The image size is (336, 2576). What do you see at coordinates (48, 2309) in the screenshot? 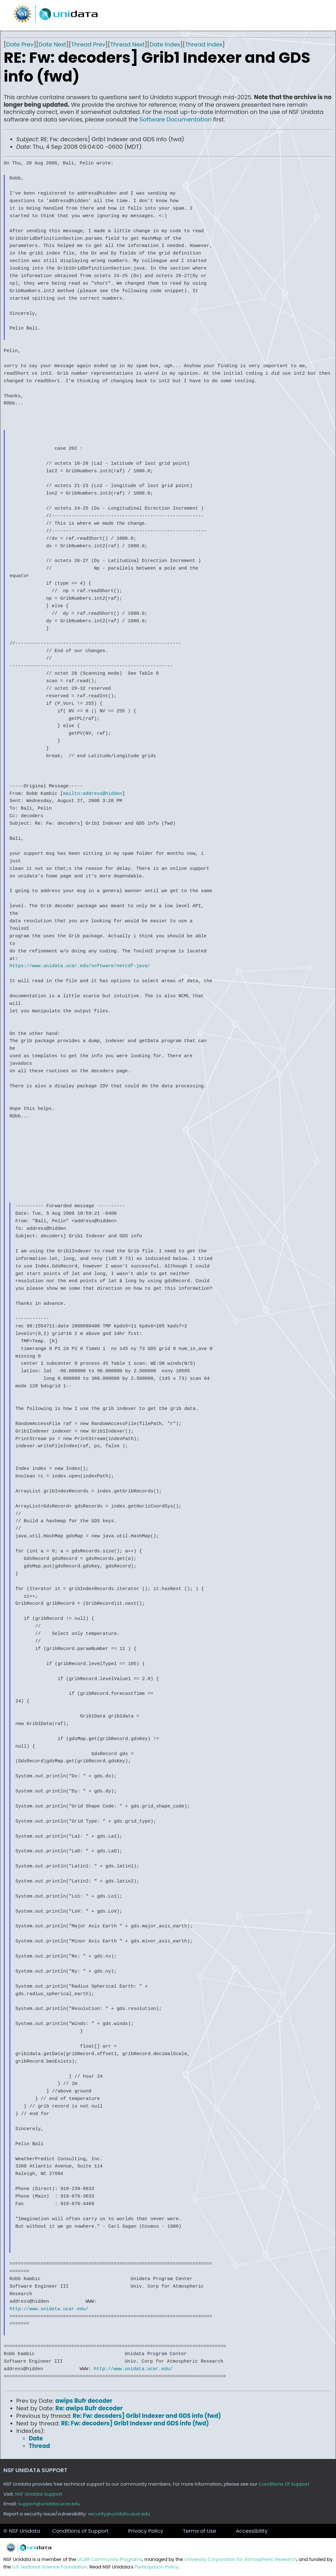
I see `http://www.unidata.ucar.edu/` at bounding box center [48, 2309].